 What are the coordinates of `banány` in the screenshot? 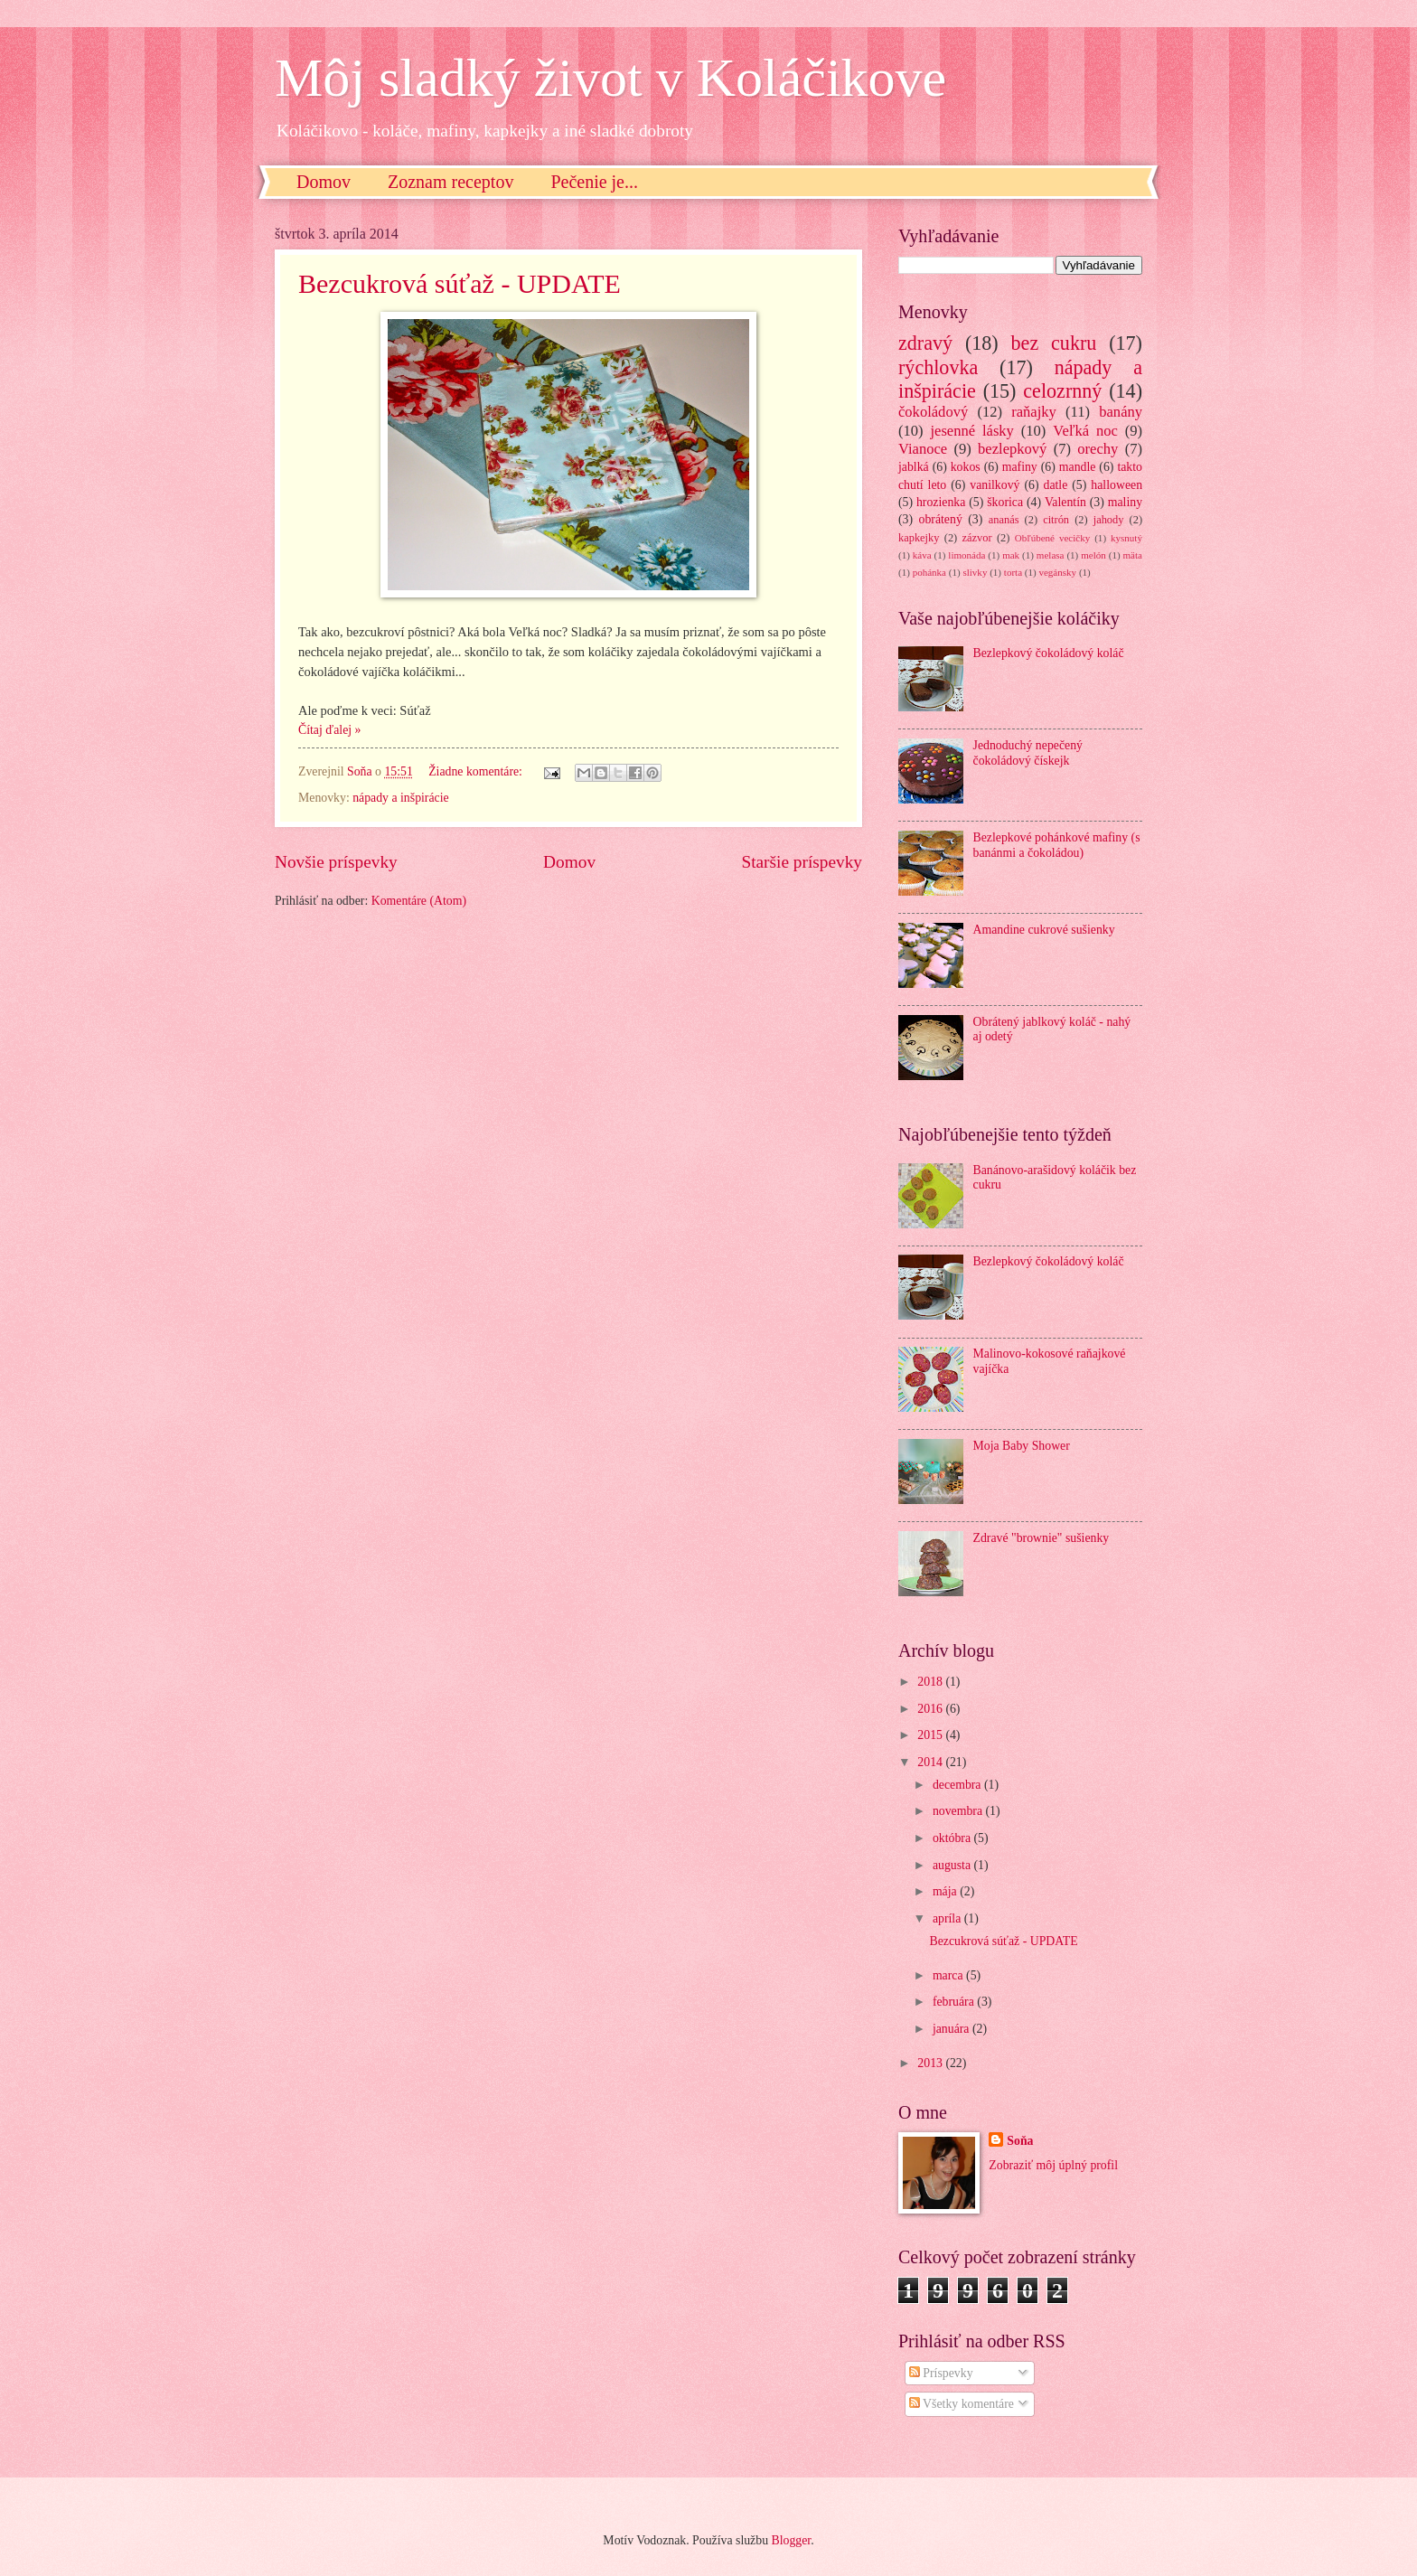 It's located at (1120, 411).